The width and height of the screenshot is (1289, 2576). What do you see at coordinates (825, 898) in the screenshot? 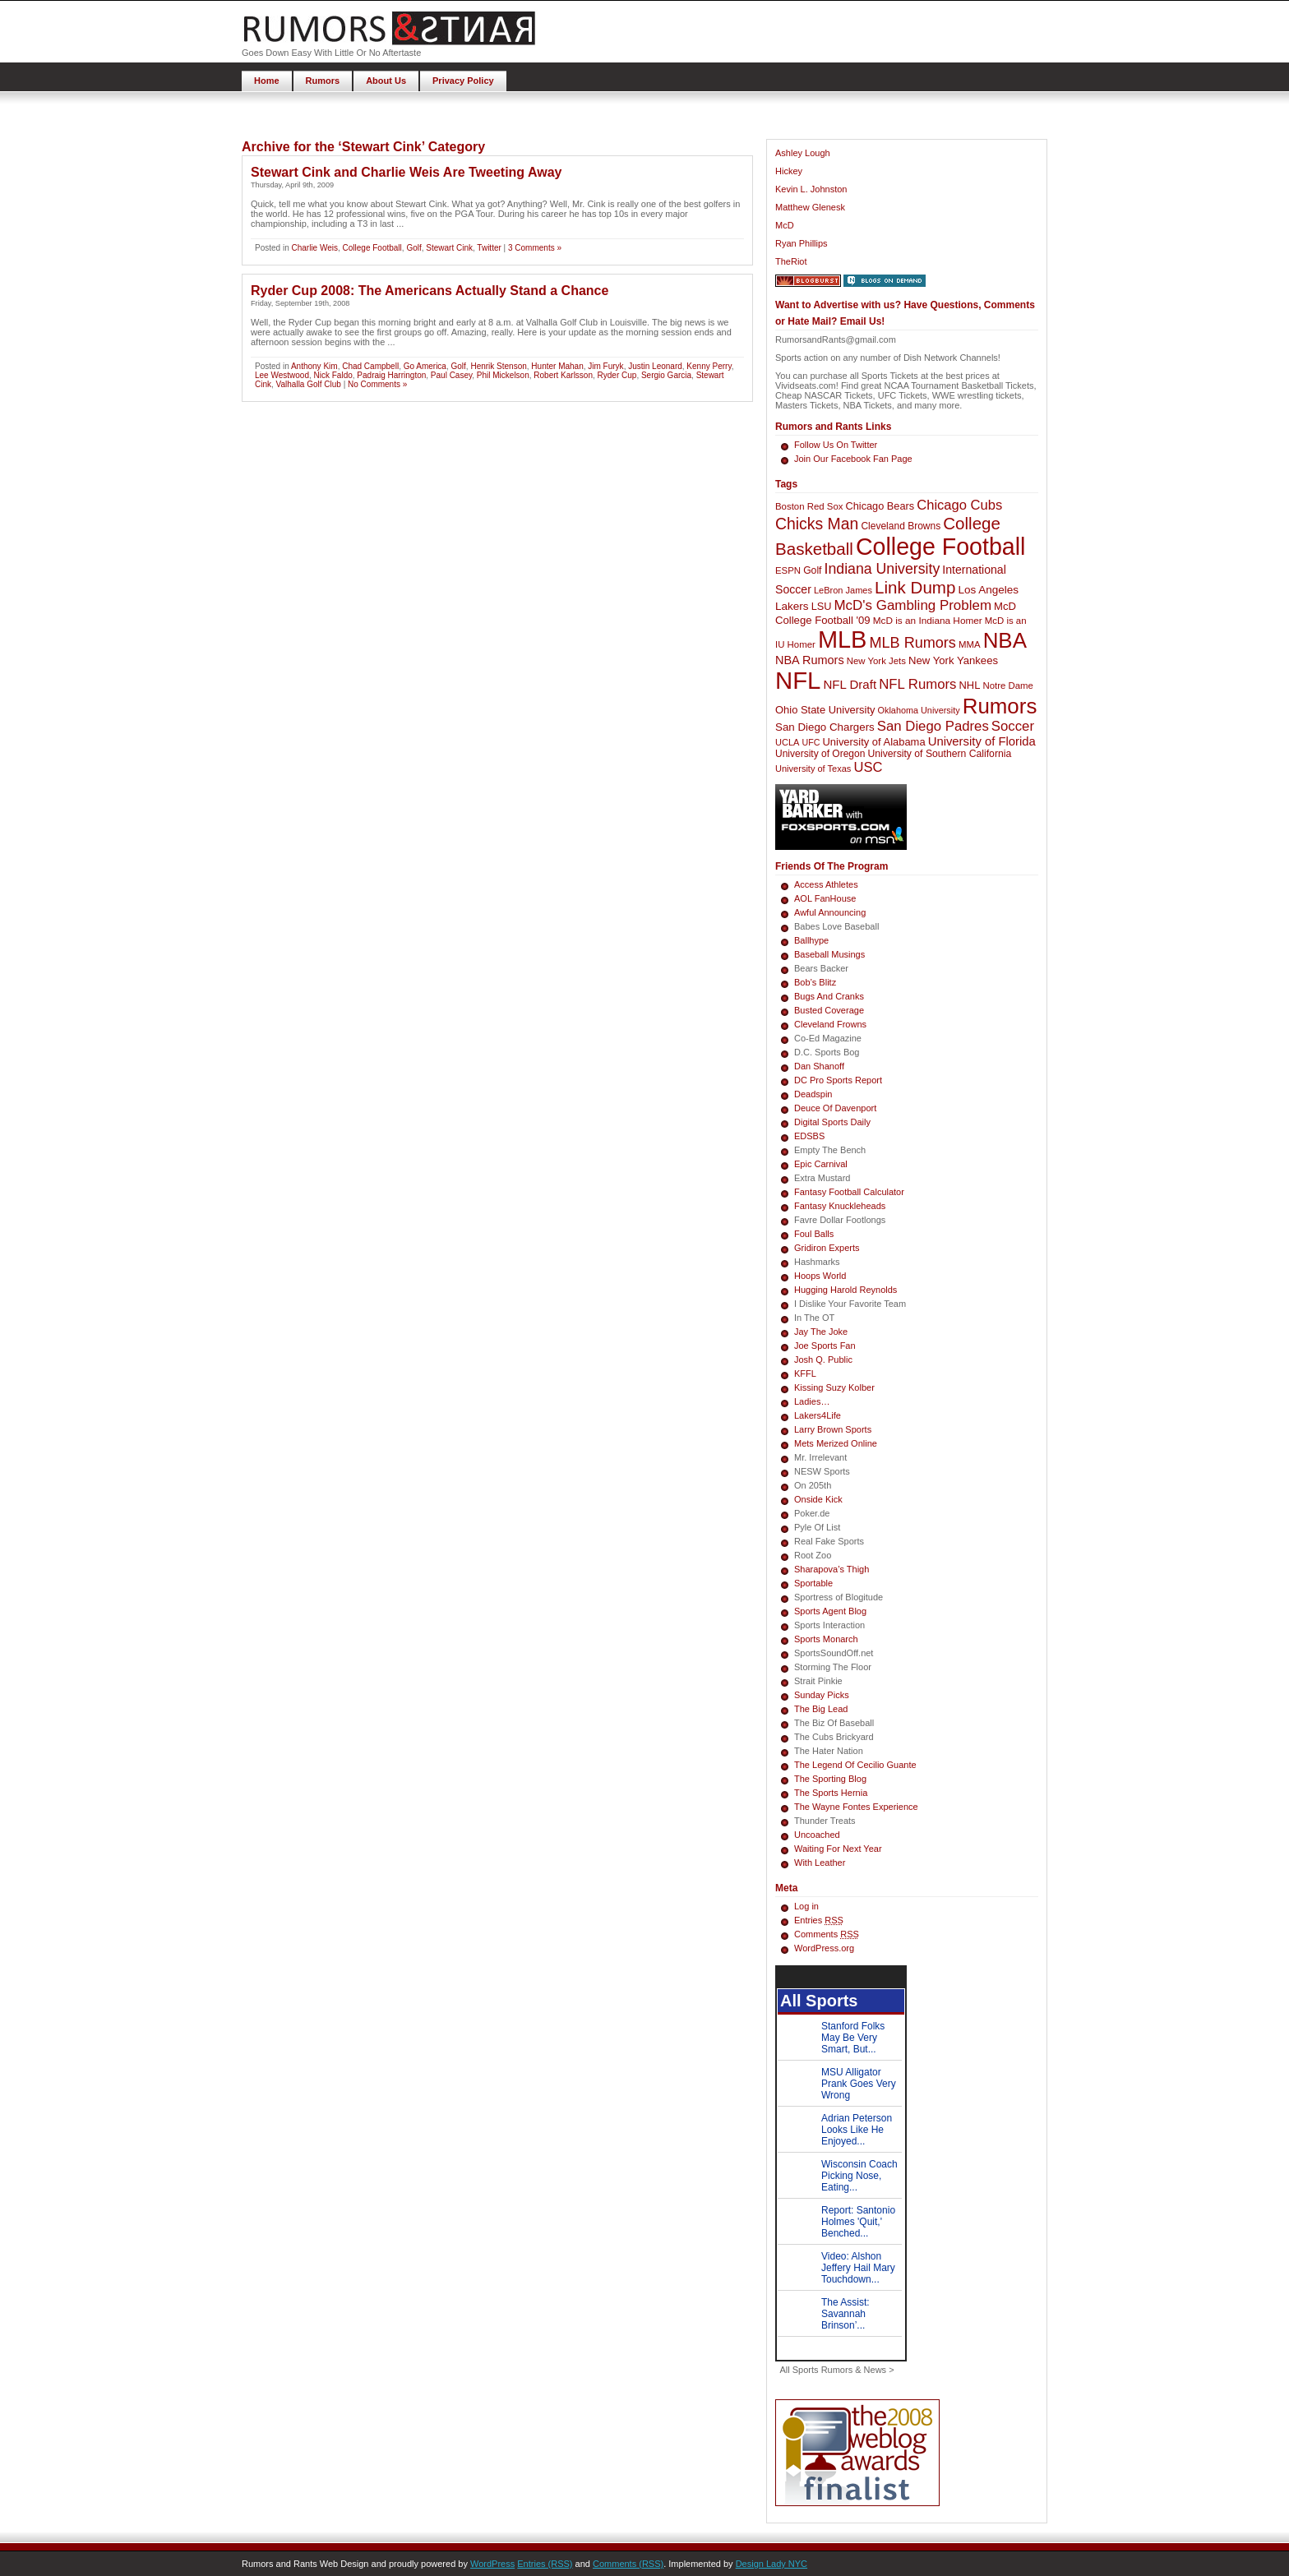
I see `AOL FanHouse` at bounding box center [825, 898].